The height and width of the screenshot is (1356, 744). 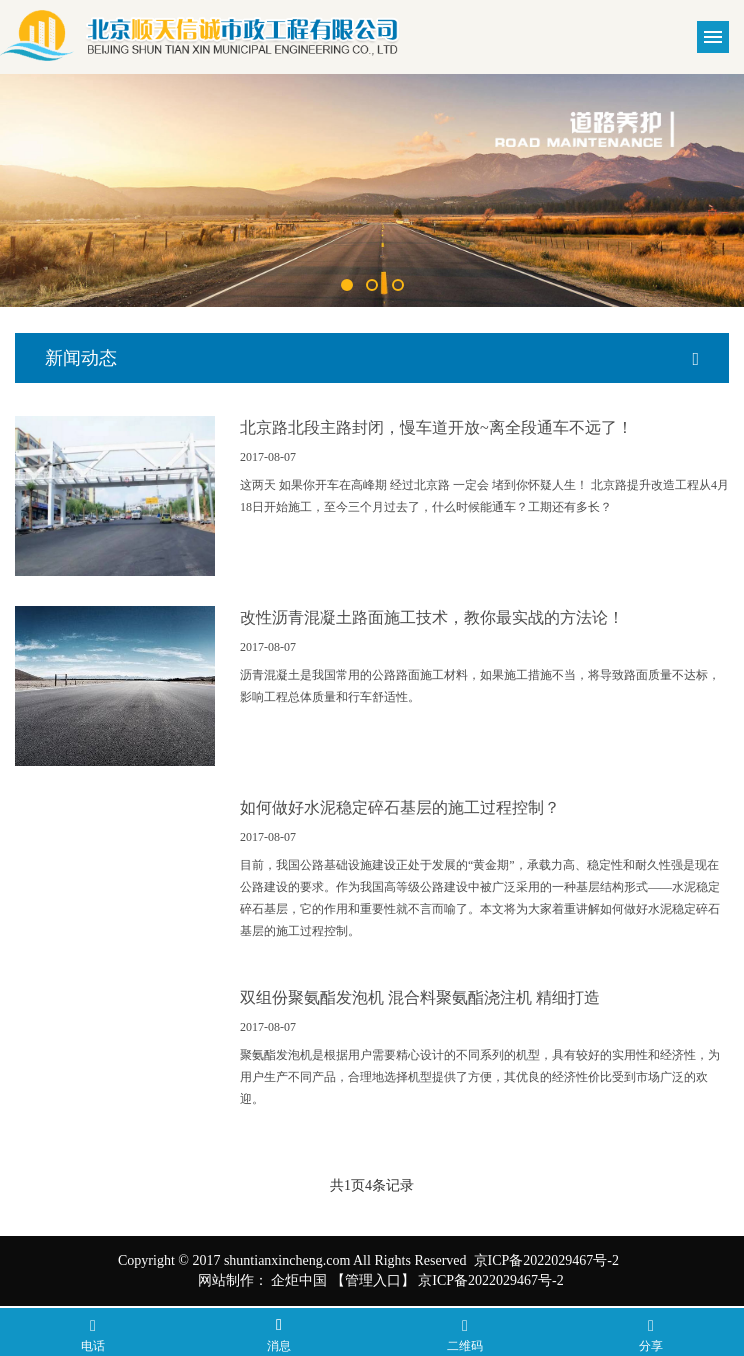 I want to click on 京ICP备2022029467号-2, so click(x=490, y=1280).